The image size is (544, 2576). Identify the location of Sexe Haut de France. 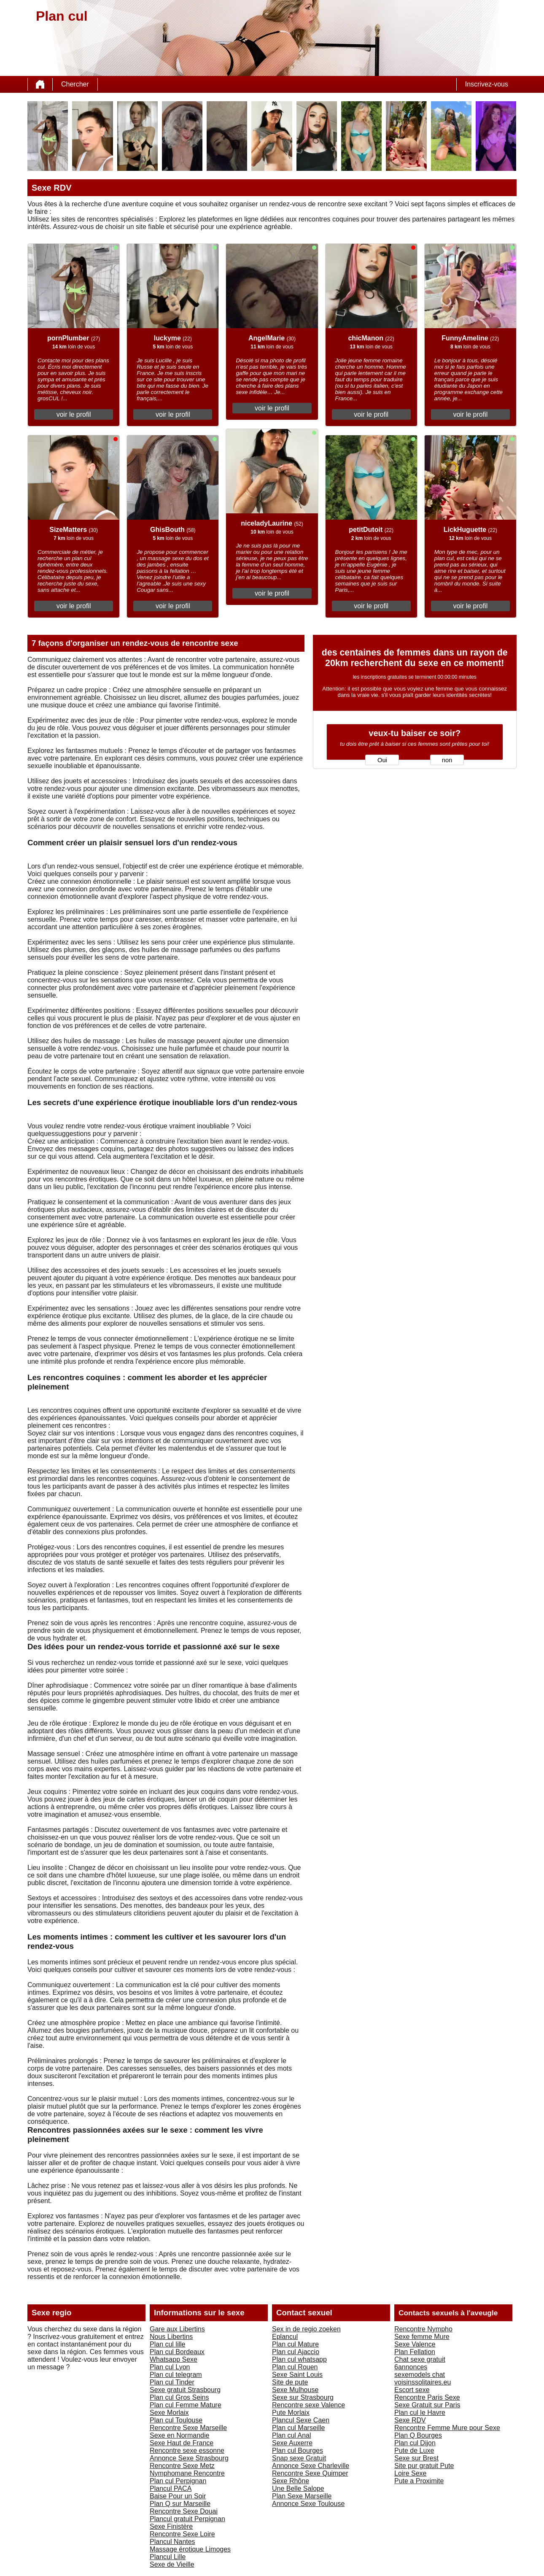
(181, 2443).